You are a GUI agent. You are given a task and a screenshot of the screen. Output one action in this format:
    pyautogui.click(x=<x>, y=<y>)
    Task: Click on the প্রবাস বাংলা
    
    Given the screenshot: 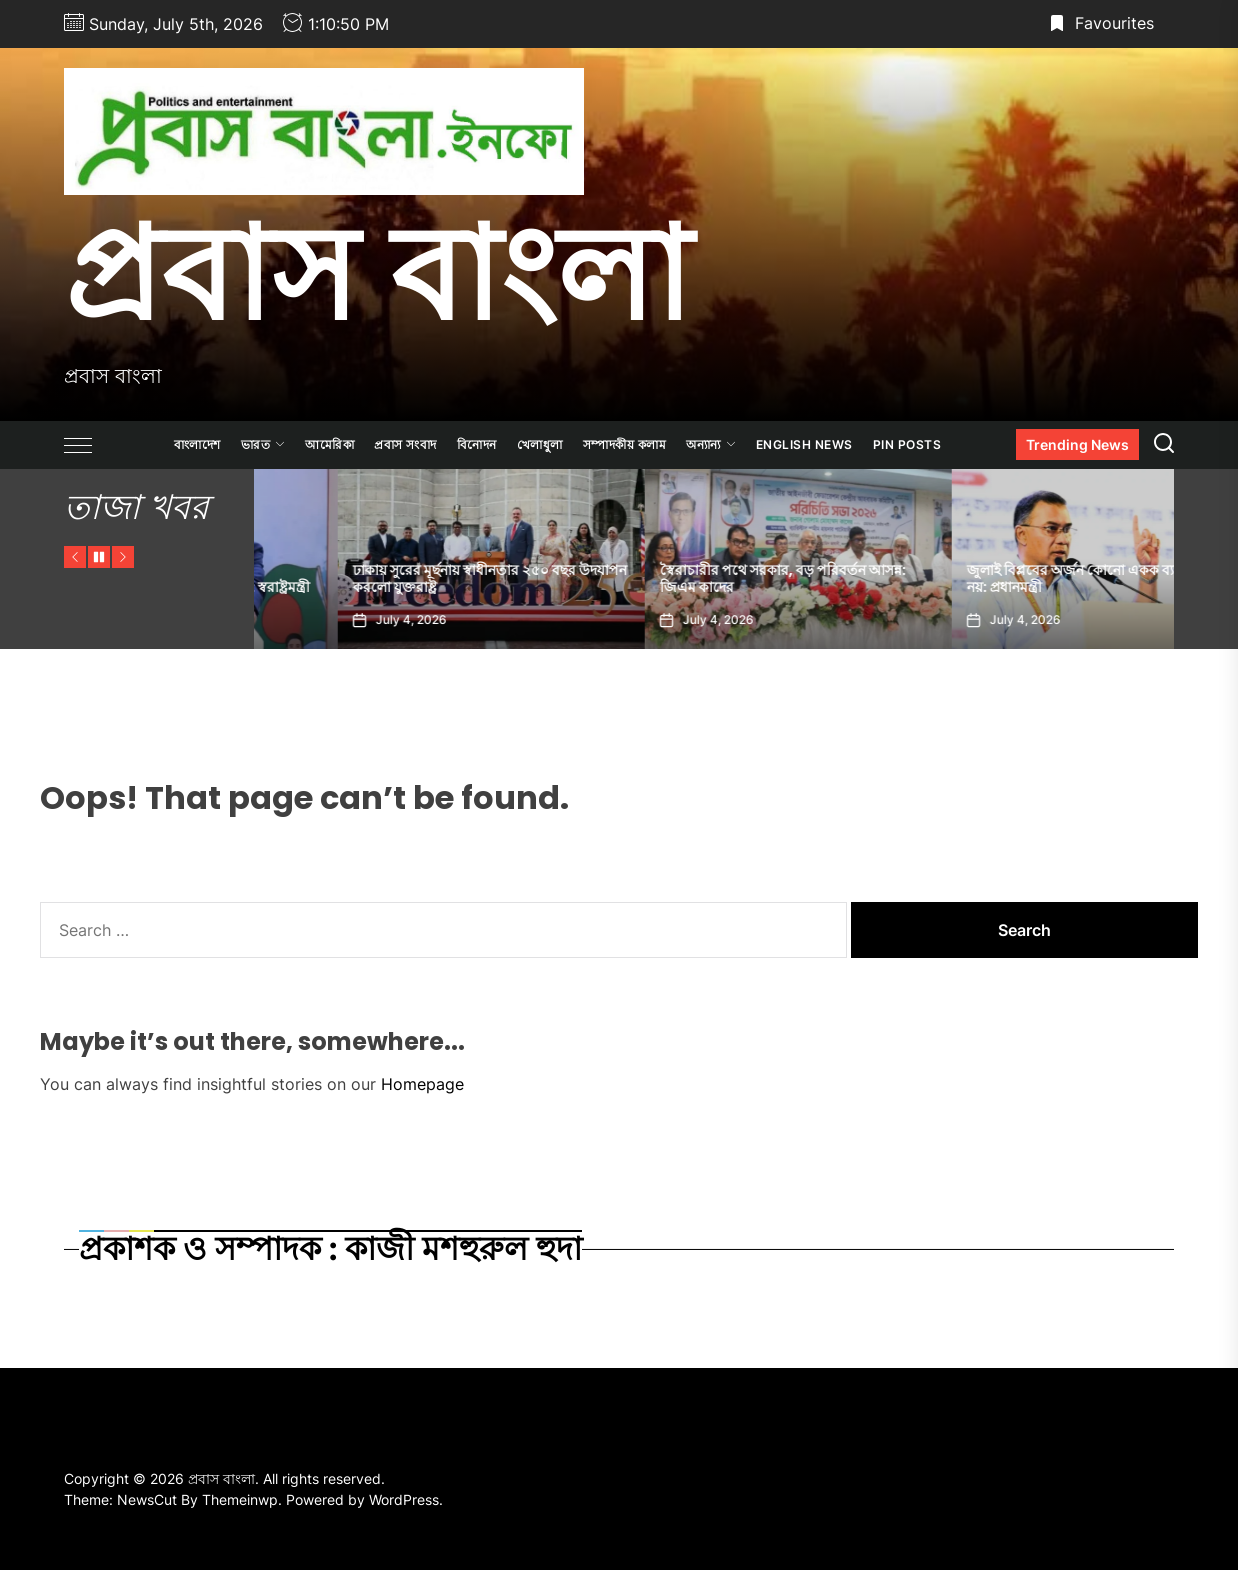 What is the action you would take?
    pyautogui.click(x=377, y=273)
    